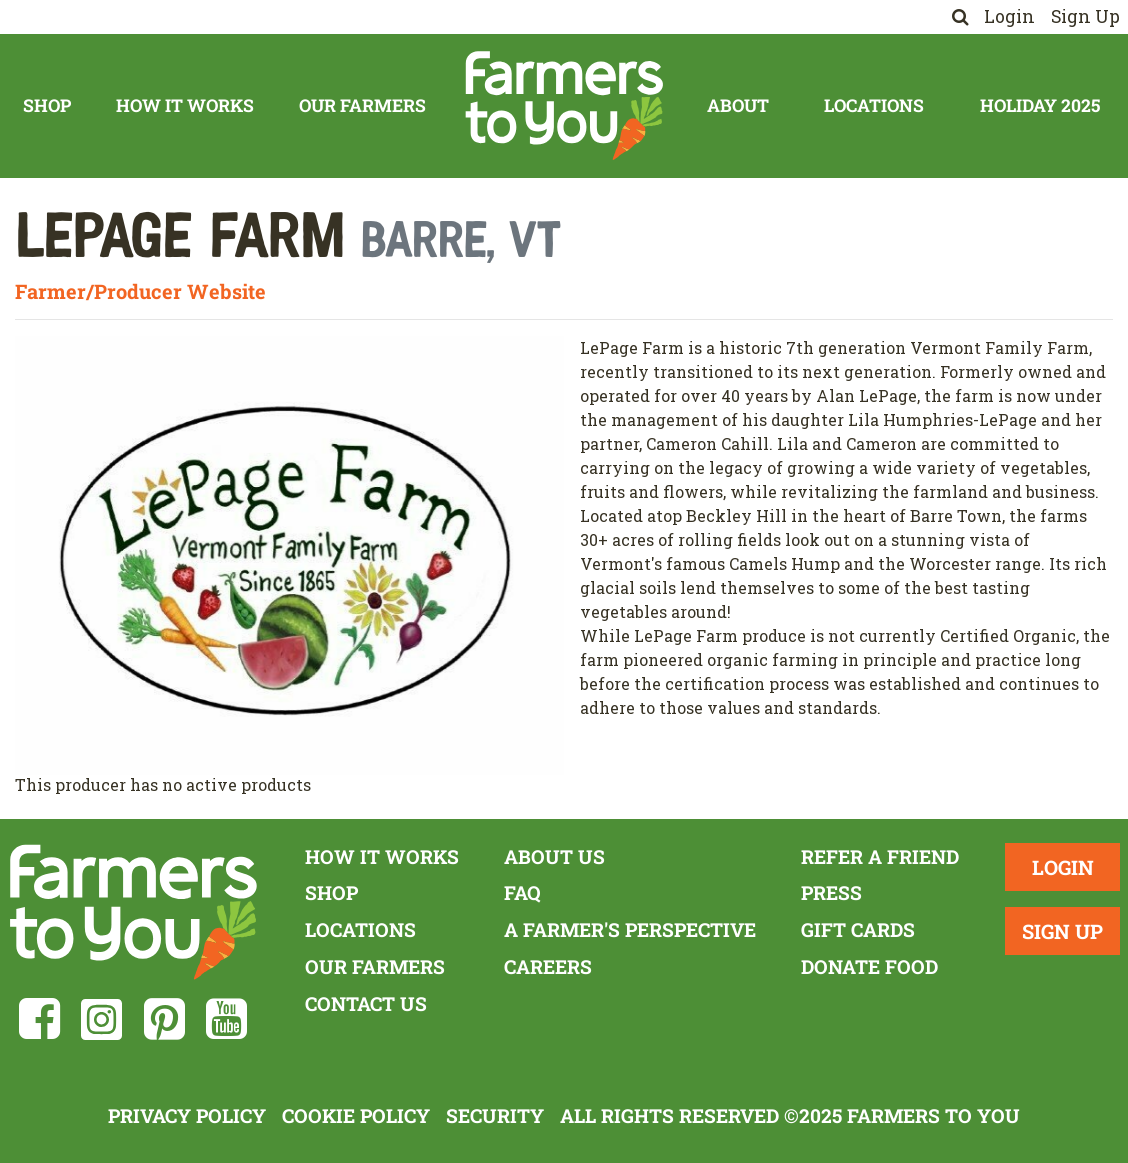  Describe the element at coordinates (630, 929) in the screenshot. I see `A Farmer's Perspective` at that location.